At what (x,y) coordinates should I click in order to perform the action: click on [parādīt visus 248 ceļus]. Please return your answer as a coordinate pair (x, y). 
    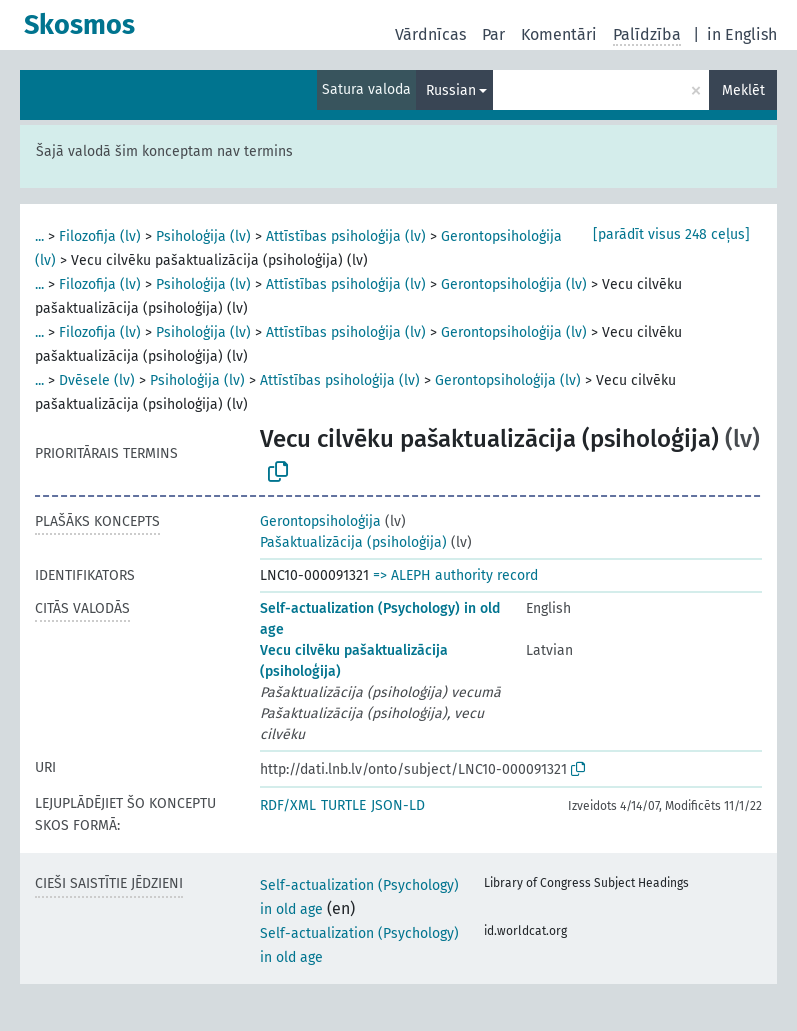
    Looking at the image, I should click on (671, 234).